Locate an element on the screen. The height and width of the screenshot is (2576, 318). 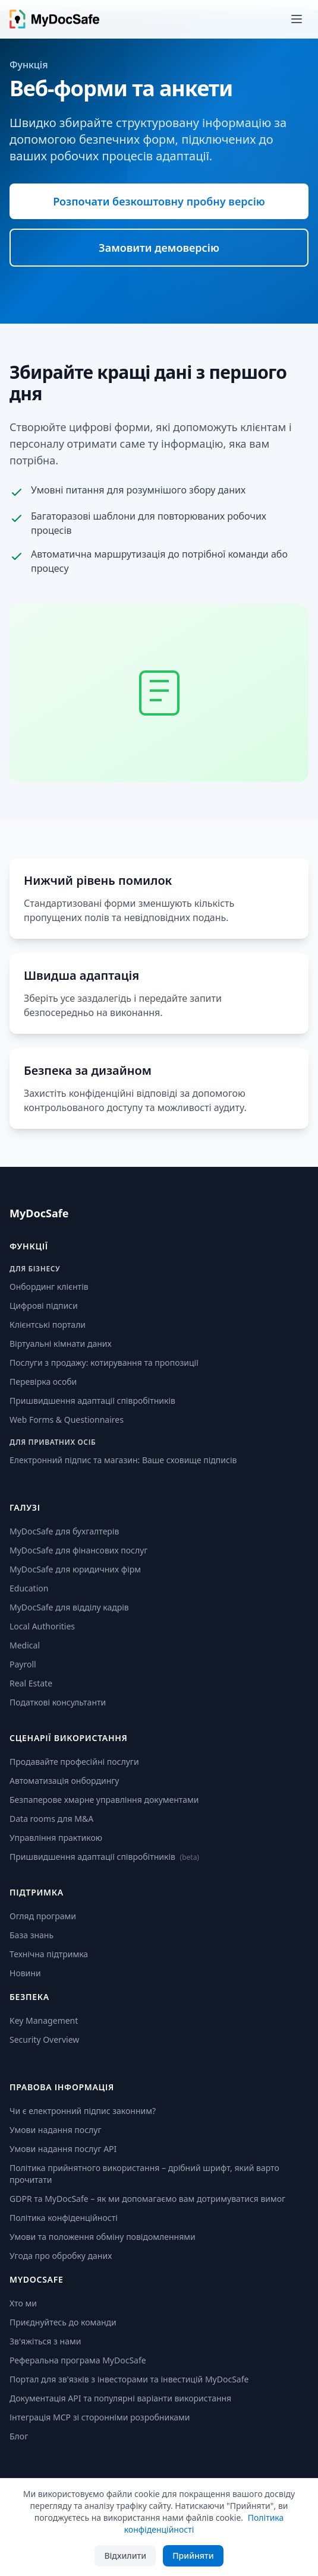
Документація API та популярні варіанти використання is located at coordinates (120, 2398).